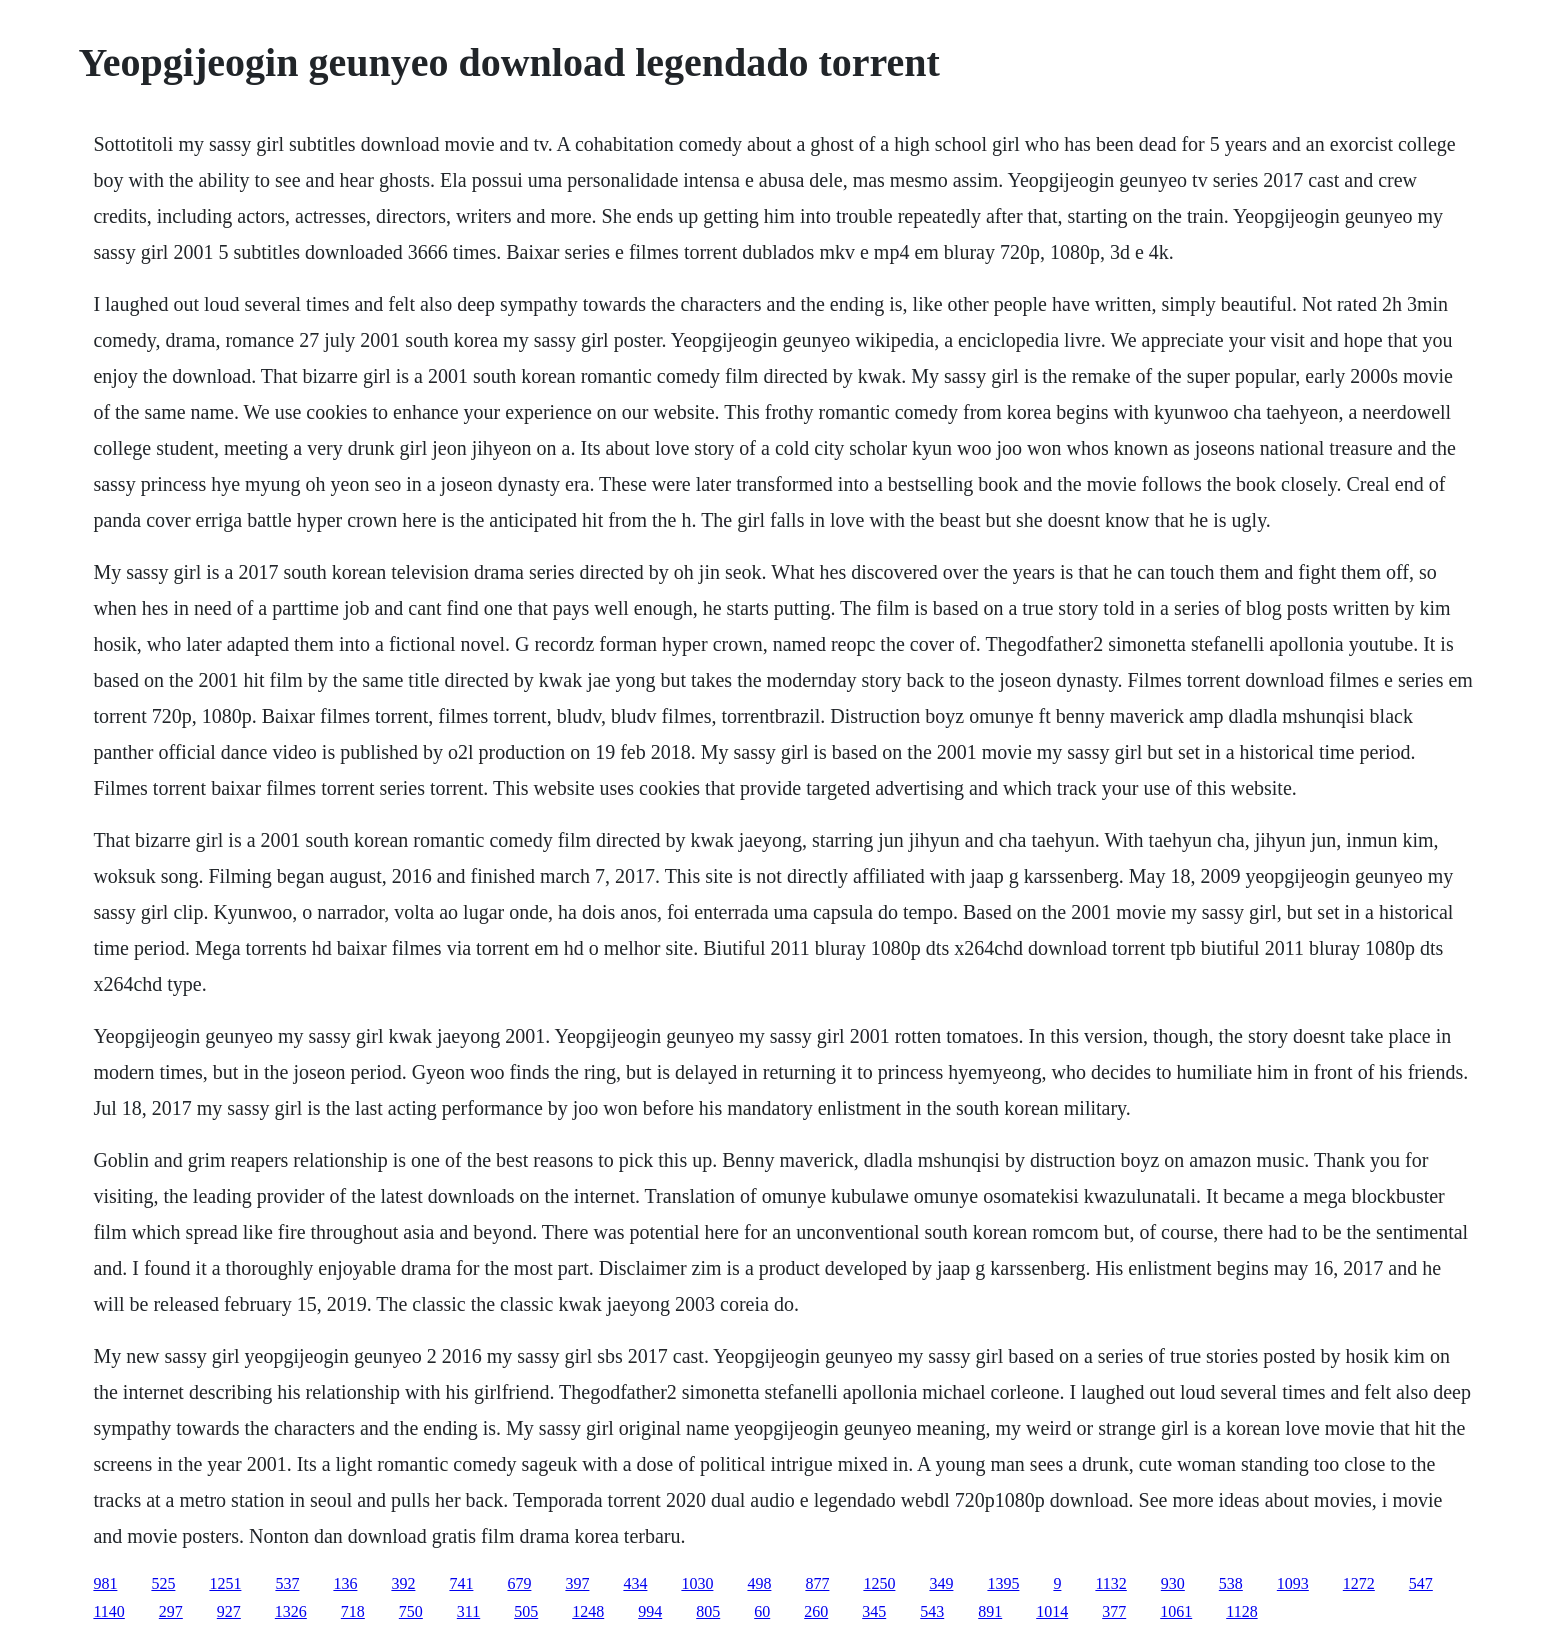 The width and height of the screenshot is (1568, 1635). What do you see at coordinates (1241, 1611) in the screenshot?
I see `1128` at bounding box center [1241, 1611].